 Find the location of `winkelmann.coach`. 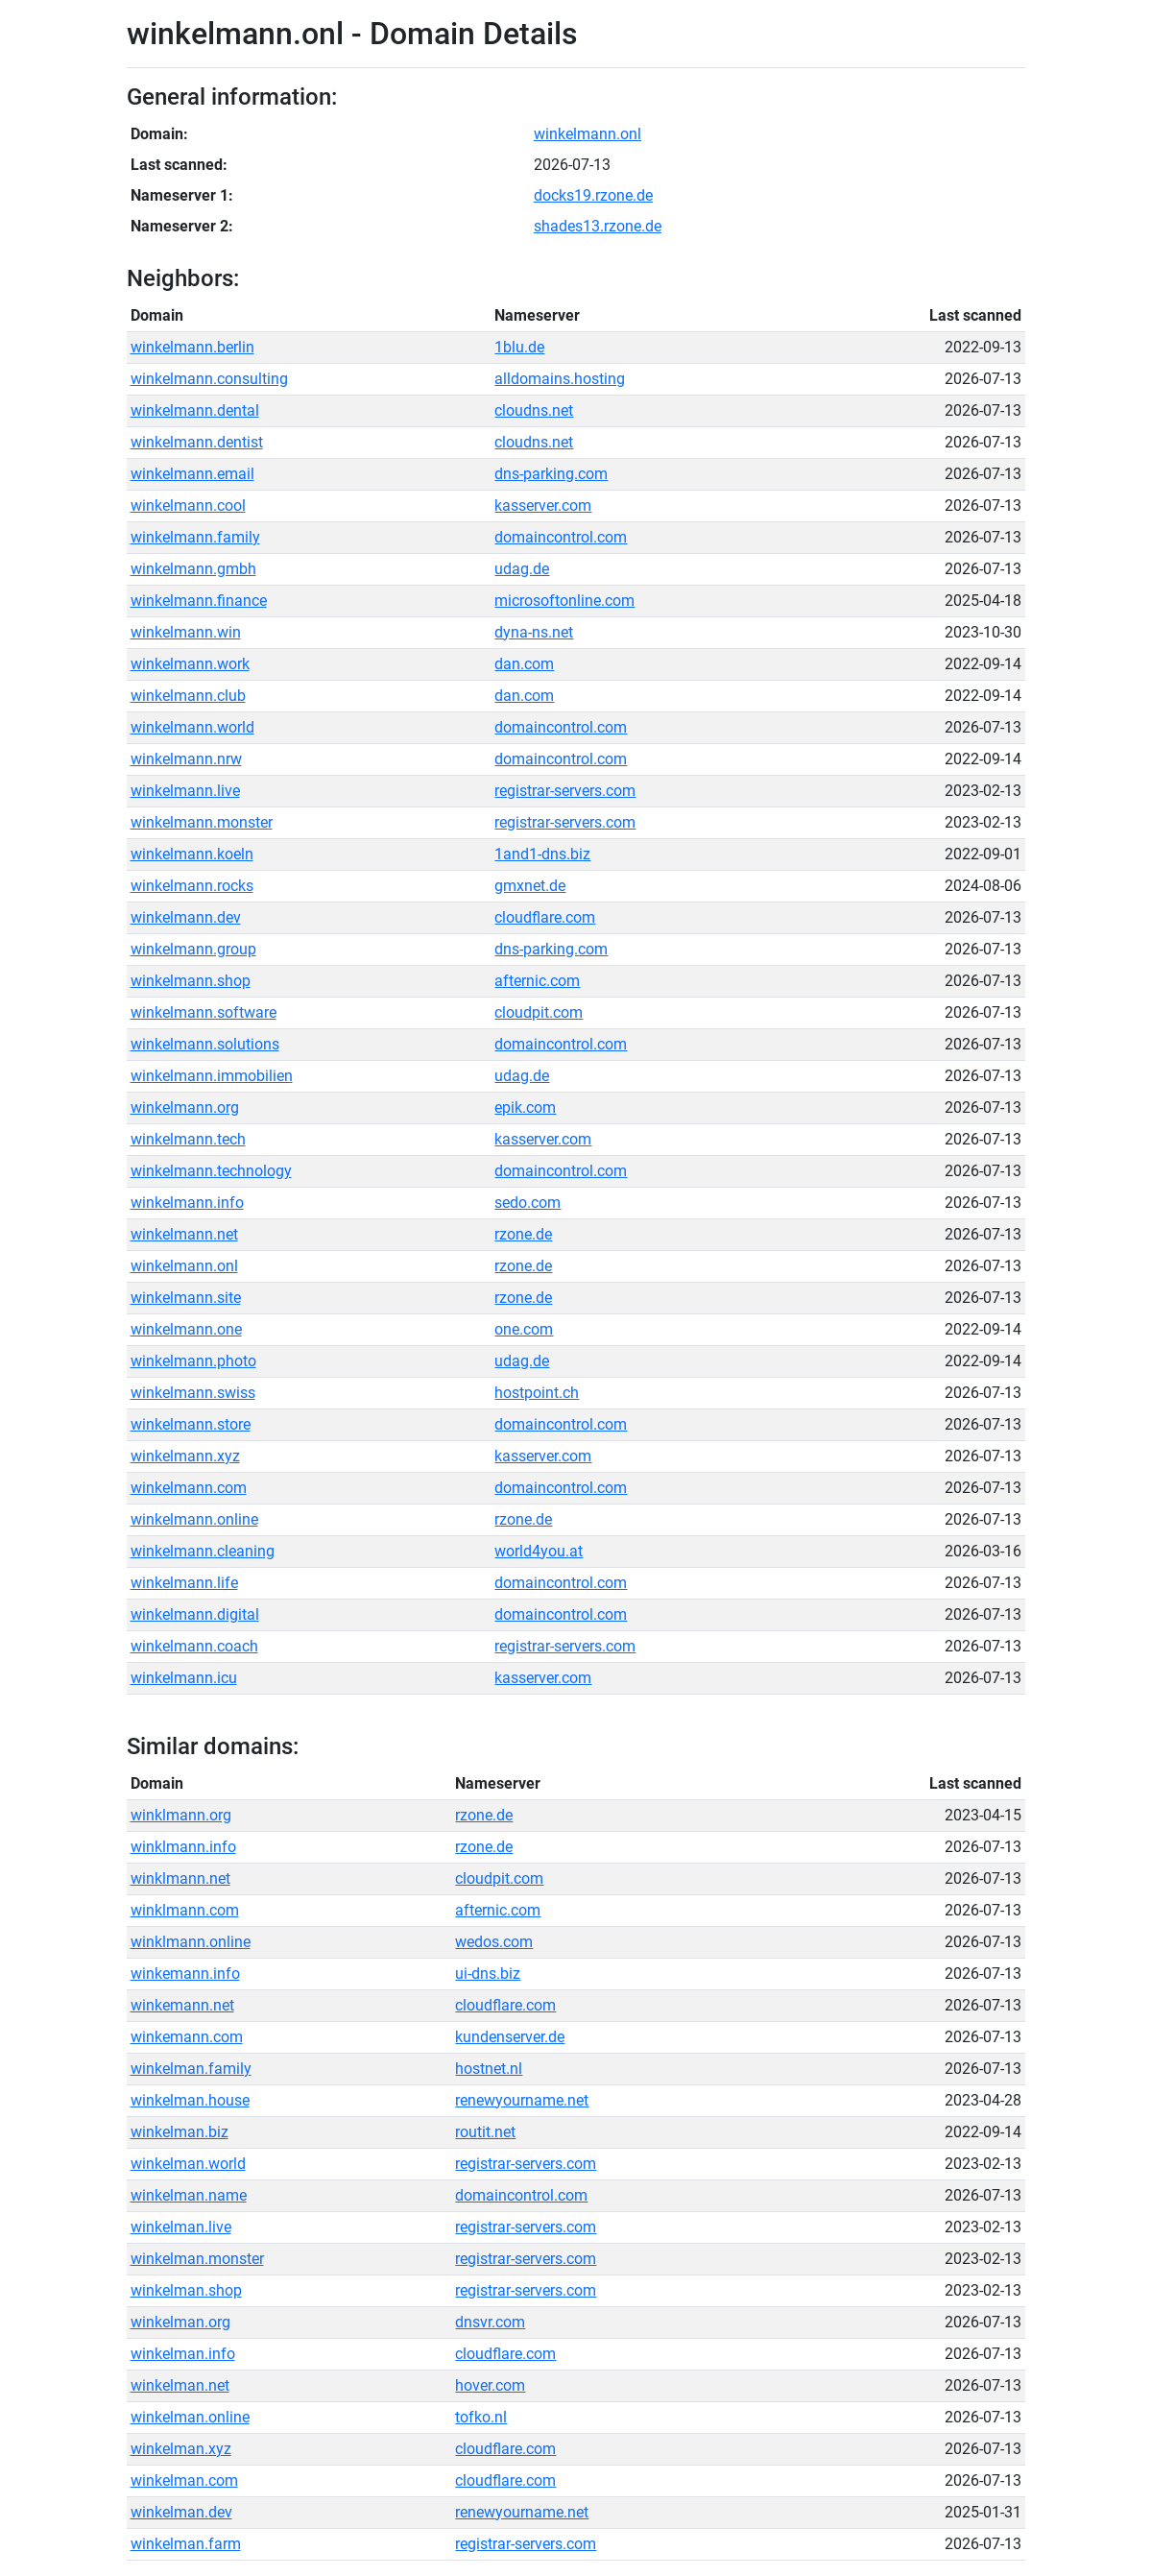

winkelmann.coach is located at coordinates (194, 1646).